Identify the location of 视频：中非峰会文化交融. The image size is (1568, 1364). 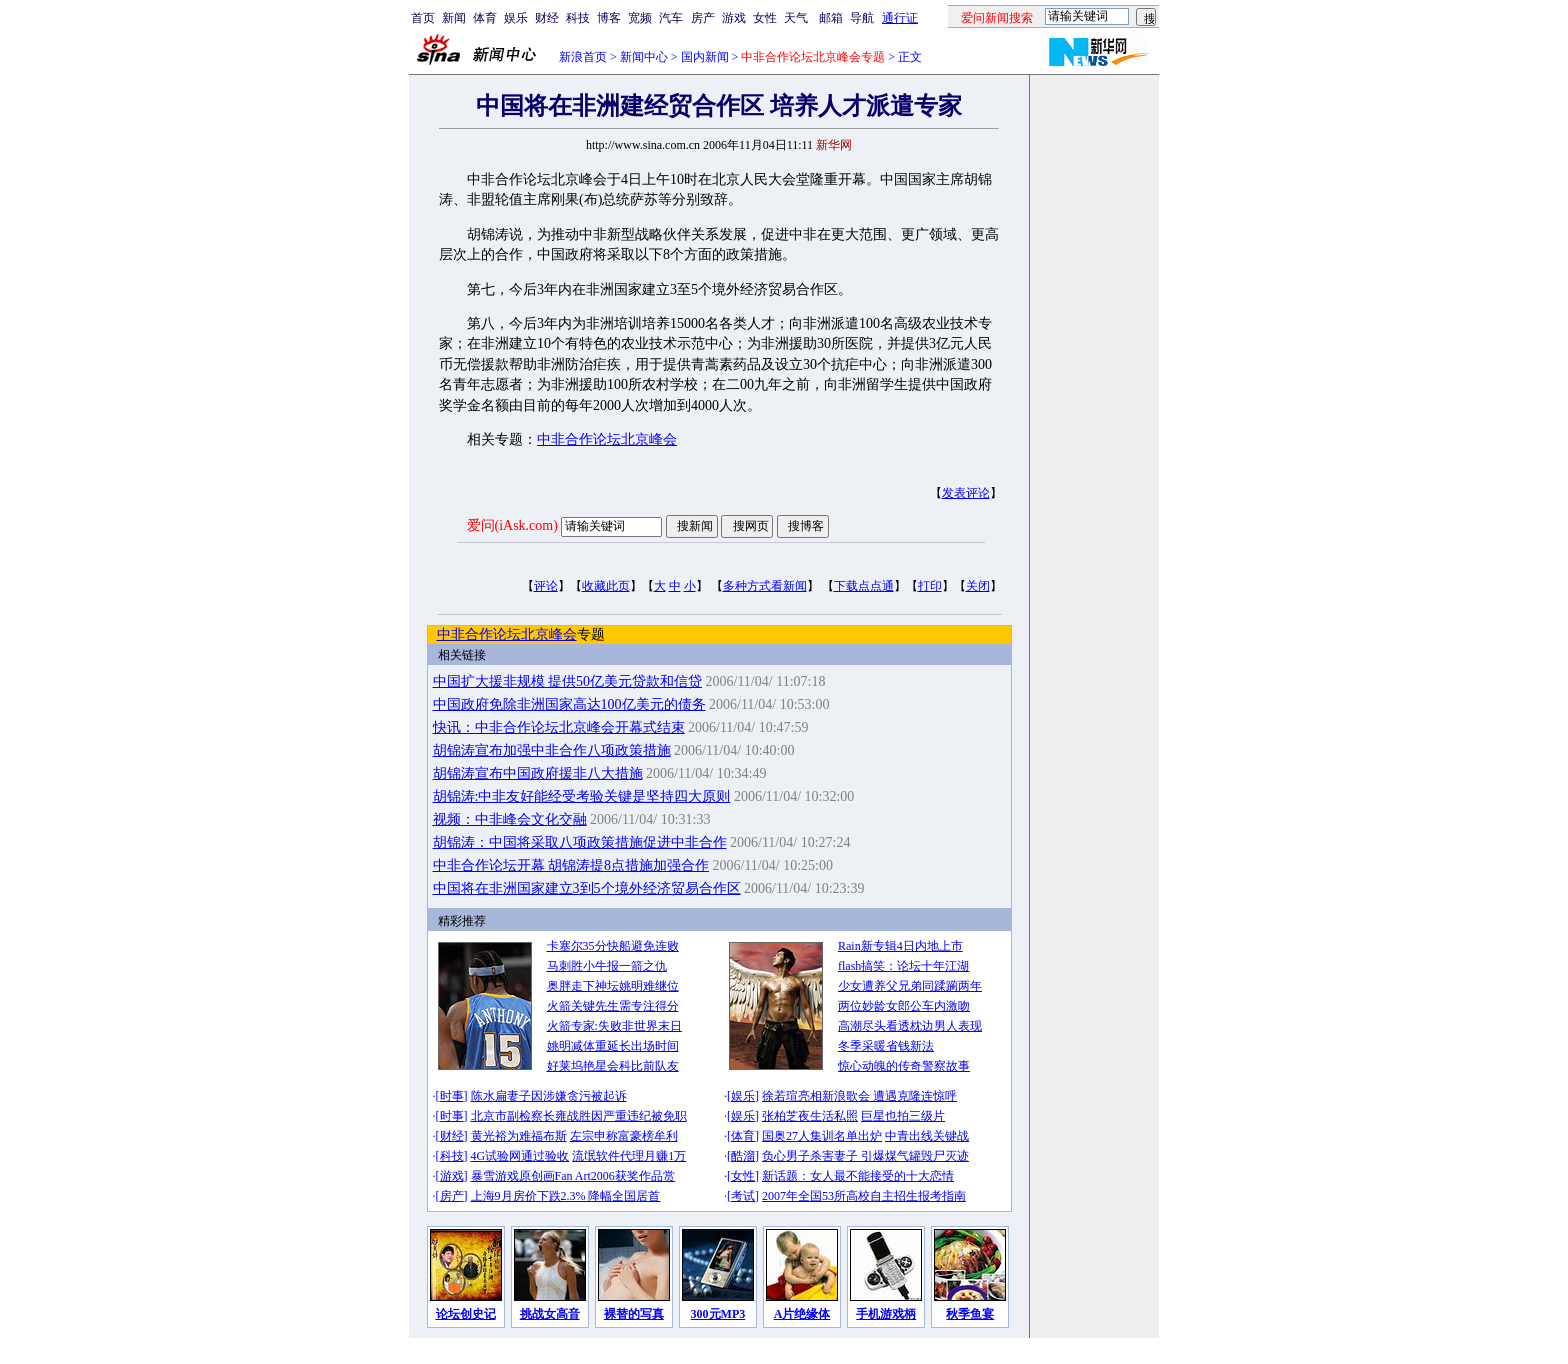
(510, 819).